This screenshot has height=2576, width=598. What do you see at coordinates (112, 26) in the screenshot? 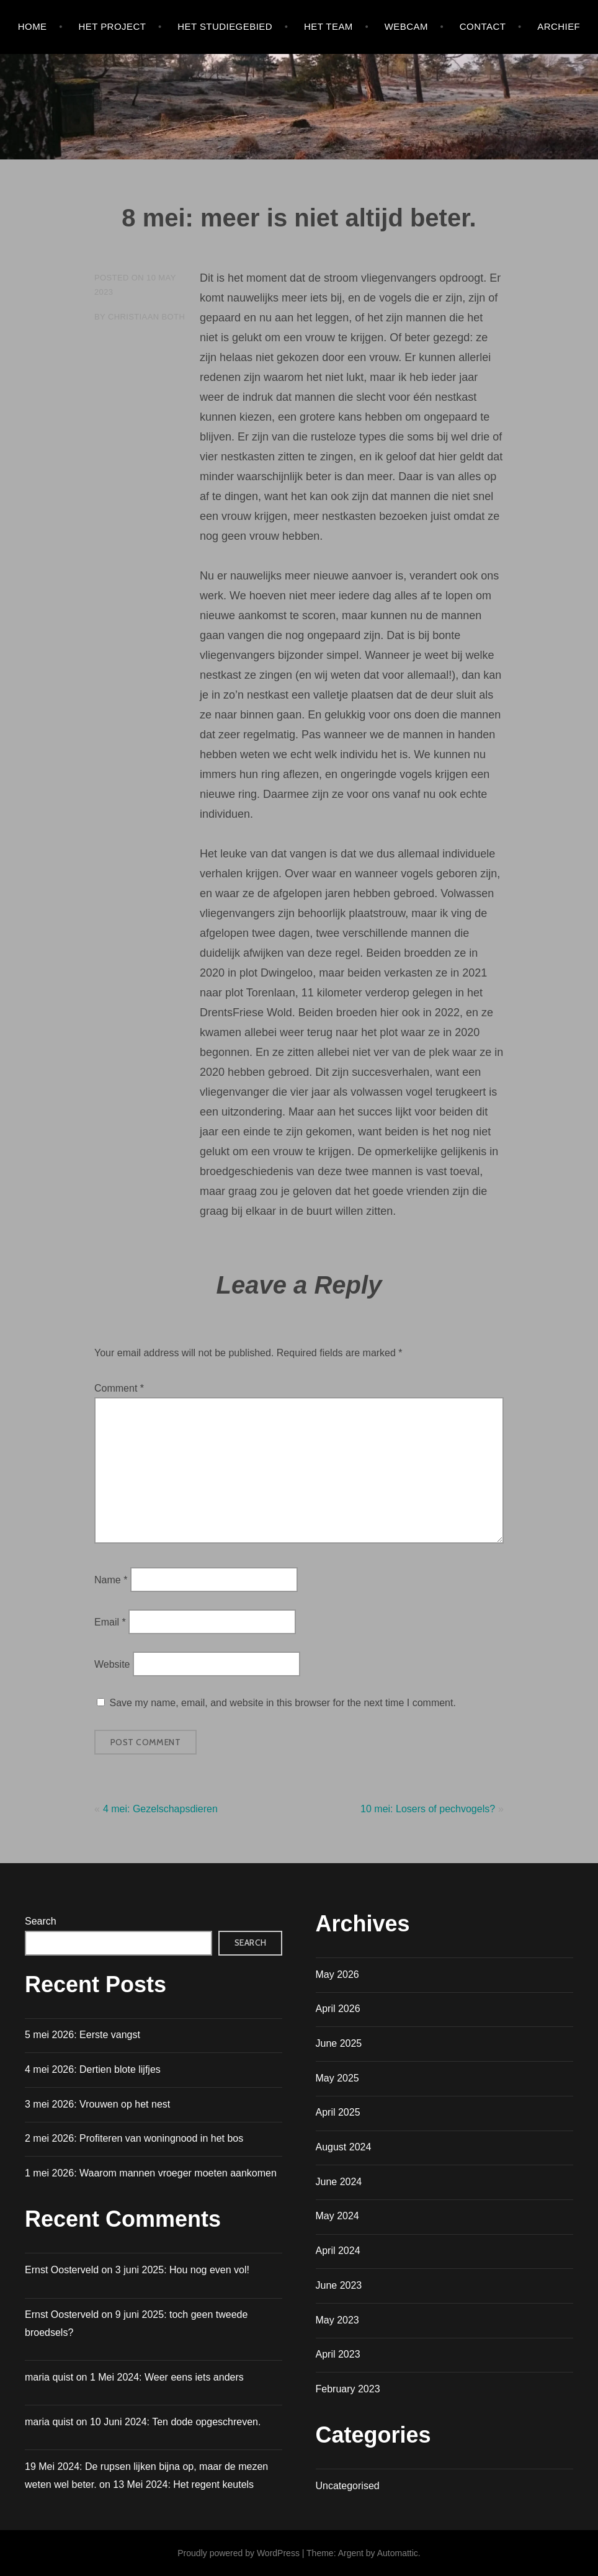
I see `HET PROJECT` at bounding box center [112, 26].